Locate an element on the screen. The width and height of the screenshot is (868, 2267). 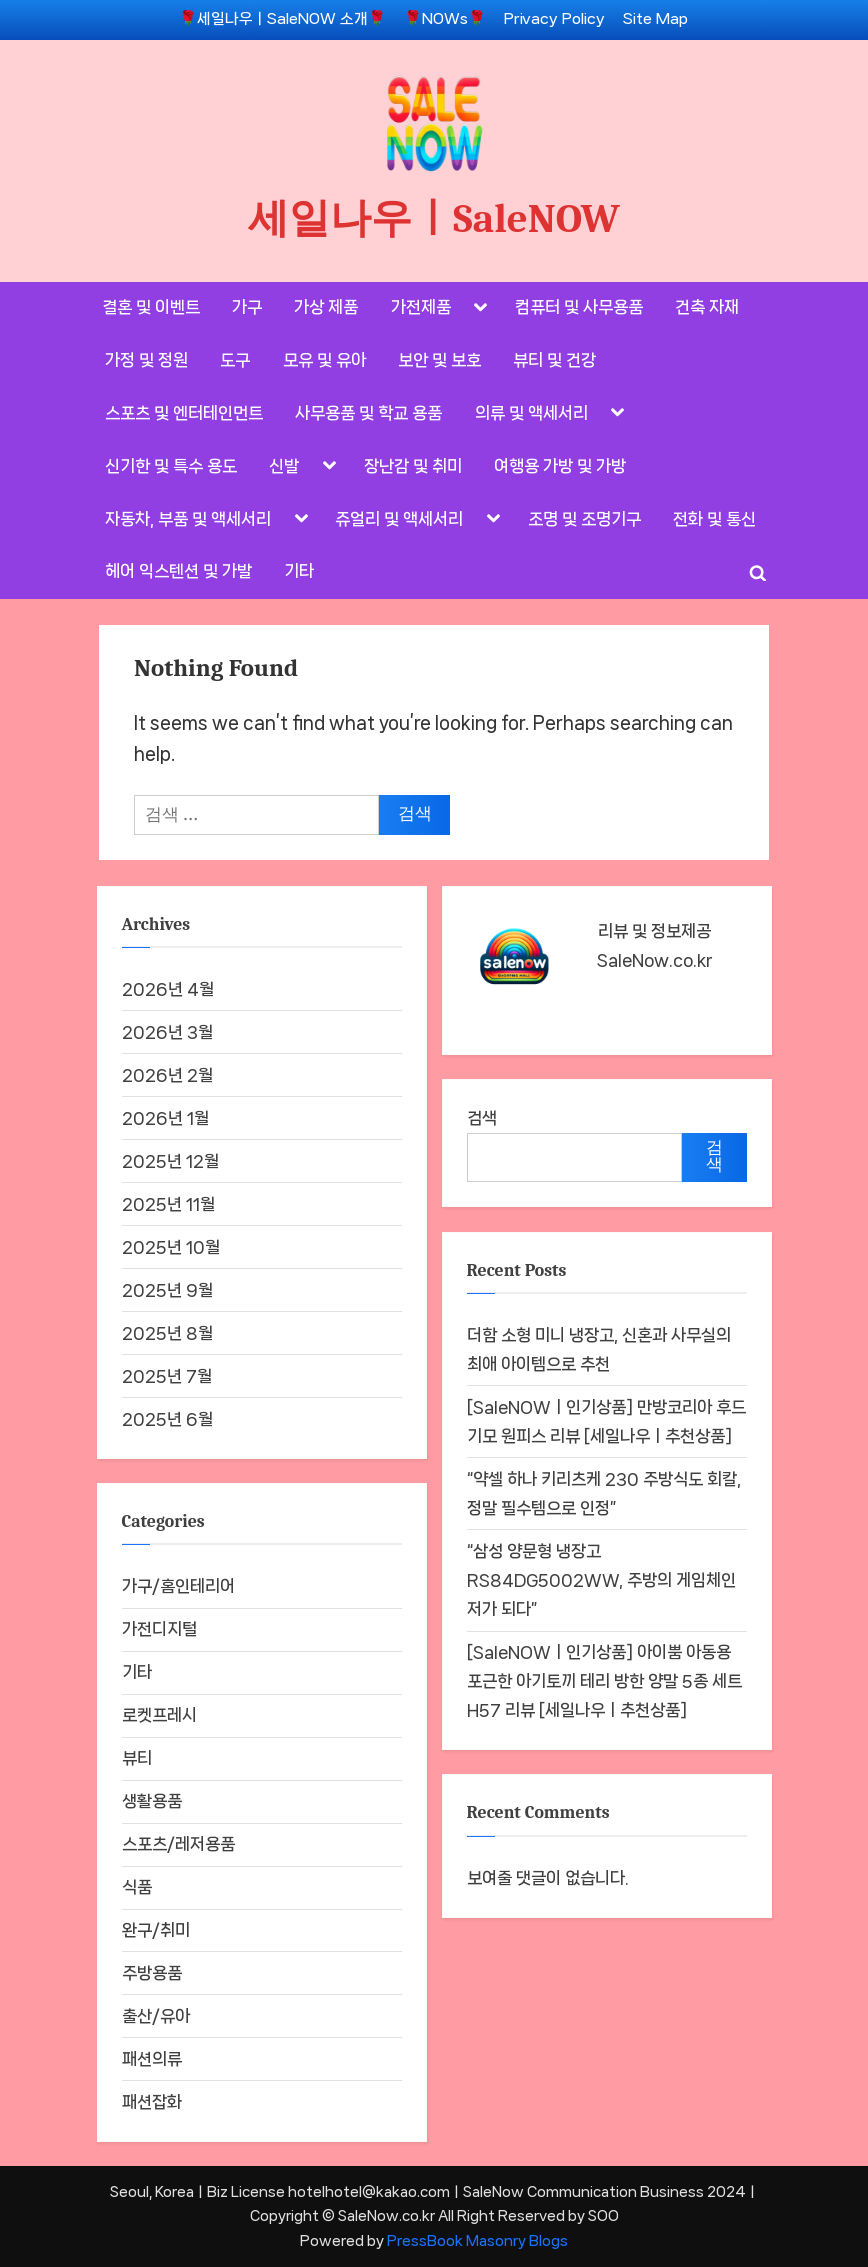
스포츠/레저용품 is located at coordinates (178, 1844).